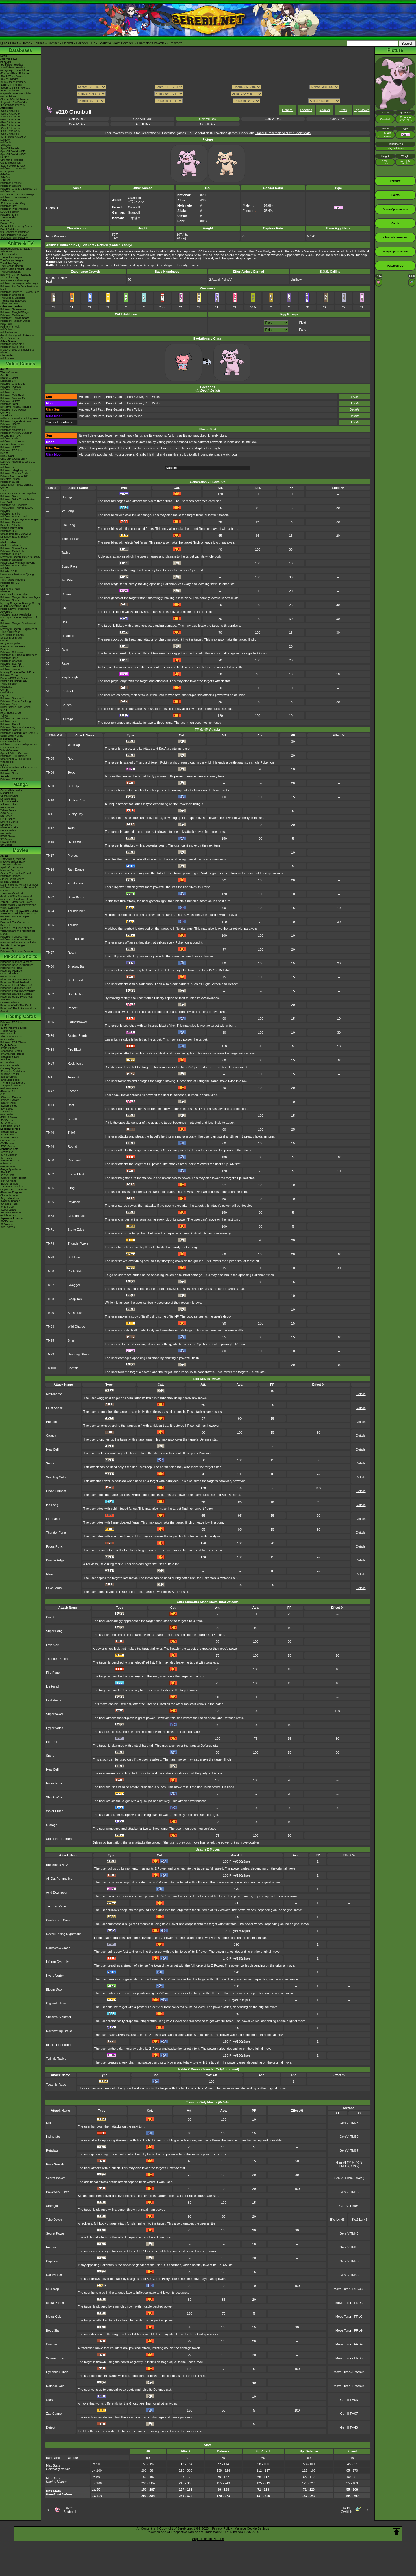  Describe the element at coordinates (7, 1206) in the screenshot. I see `-Wild Force` at that location.